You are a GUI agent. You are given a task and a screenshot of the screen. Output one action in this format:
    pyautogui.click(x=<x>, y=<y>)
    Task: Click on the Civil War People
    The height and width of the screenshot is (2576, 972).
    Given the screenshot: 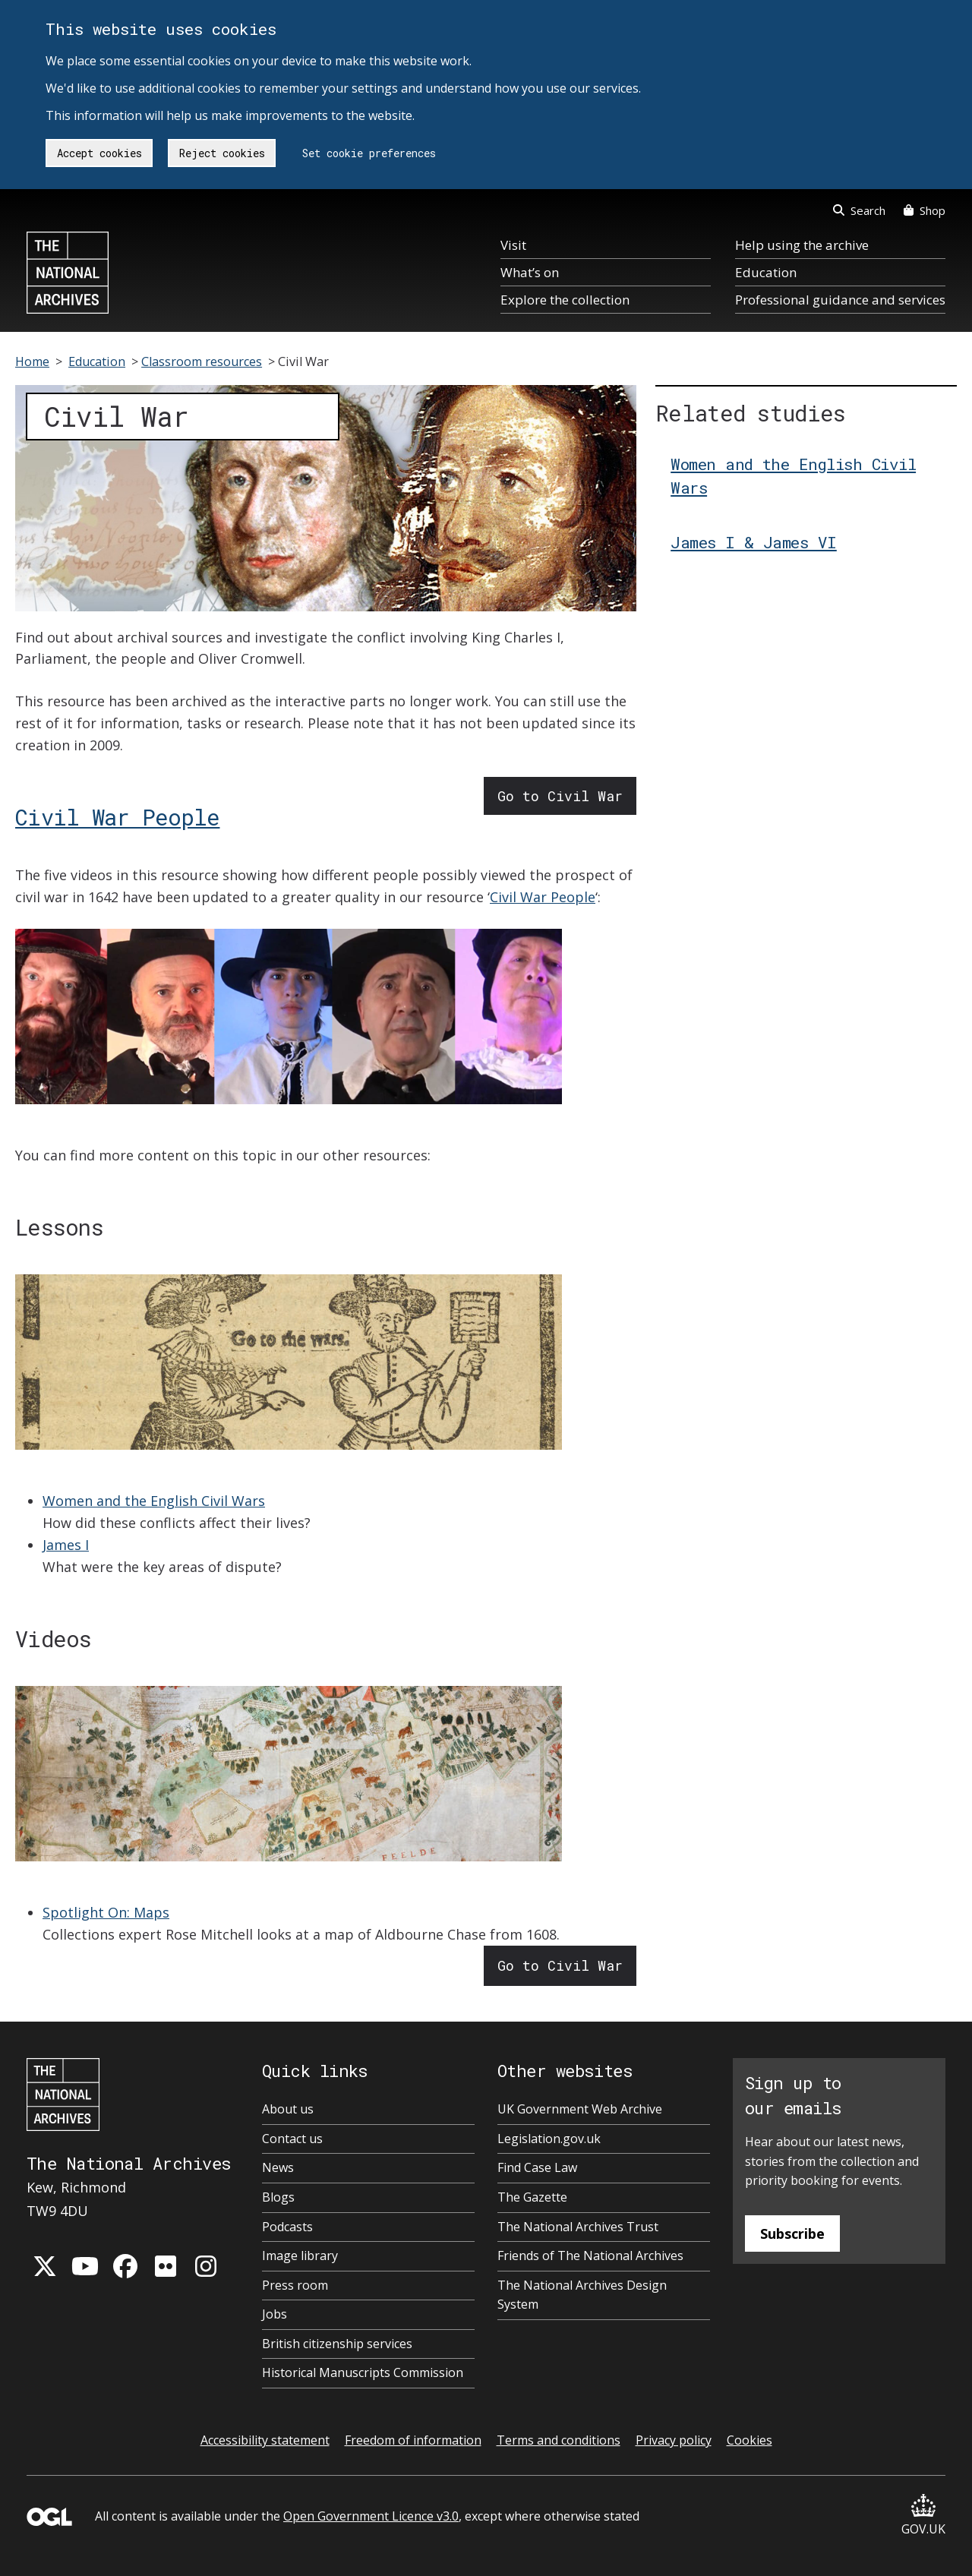 What is the action you would take?
    pyautogui.click(x=117, y=817)
    